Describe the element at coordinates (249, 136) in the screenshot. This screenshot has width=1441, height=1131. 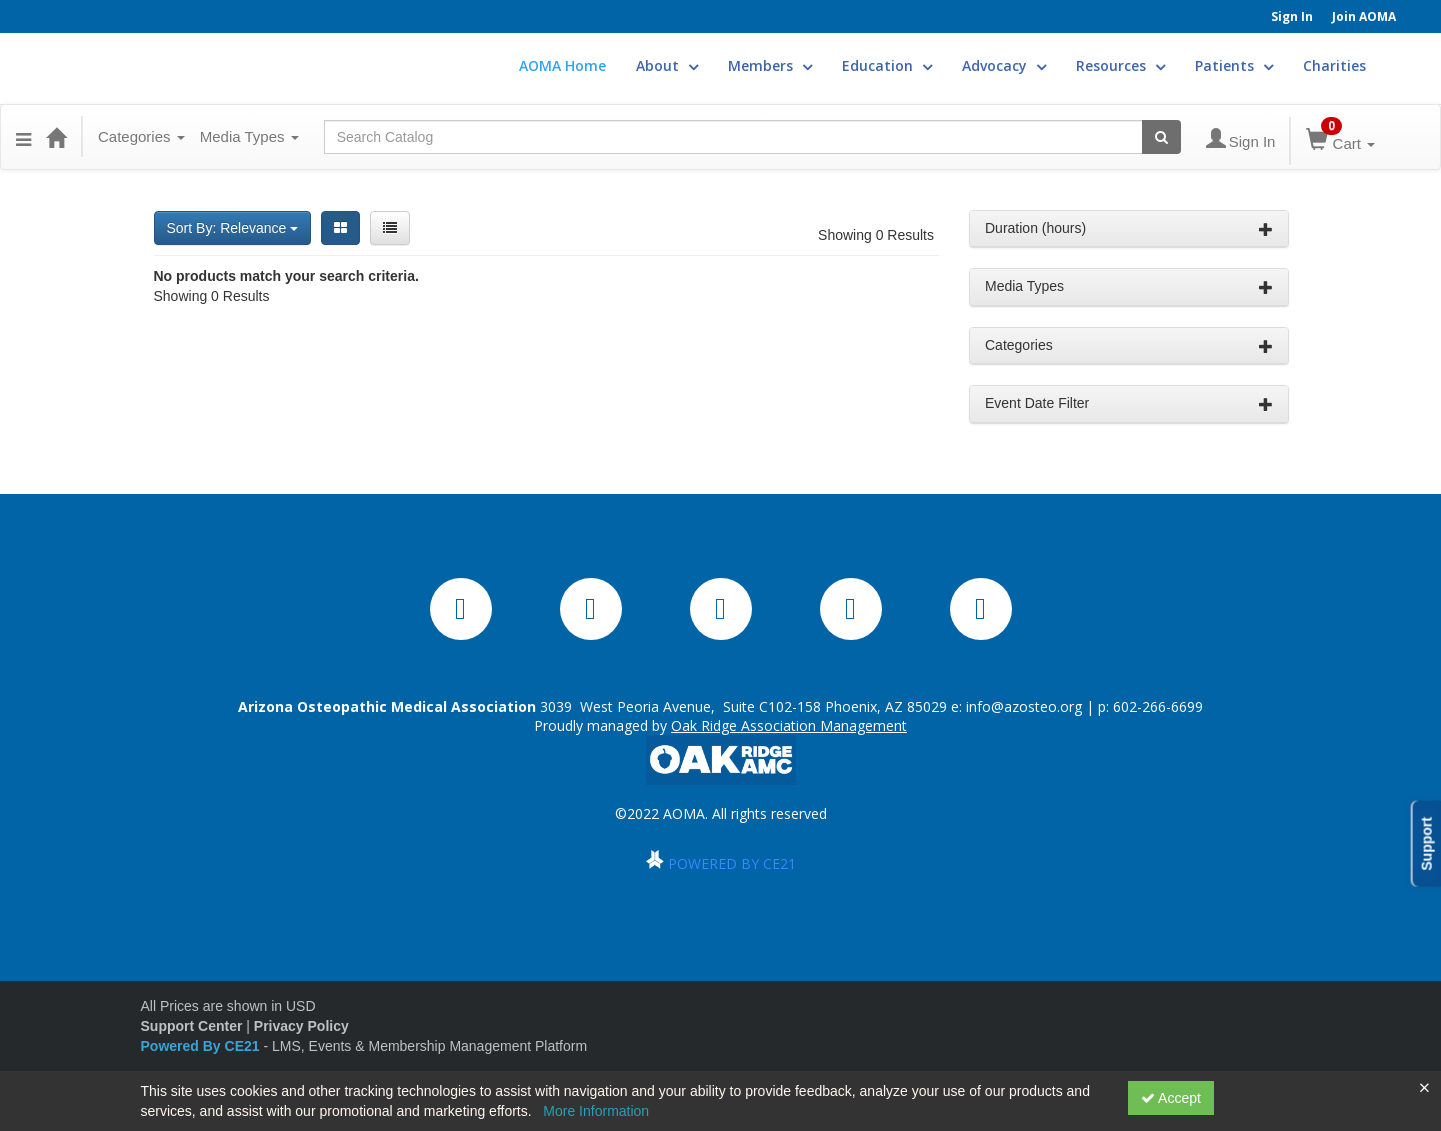
I see `Media Types` at that location.